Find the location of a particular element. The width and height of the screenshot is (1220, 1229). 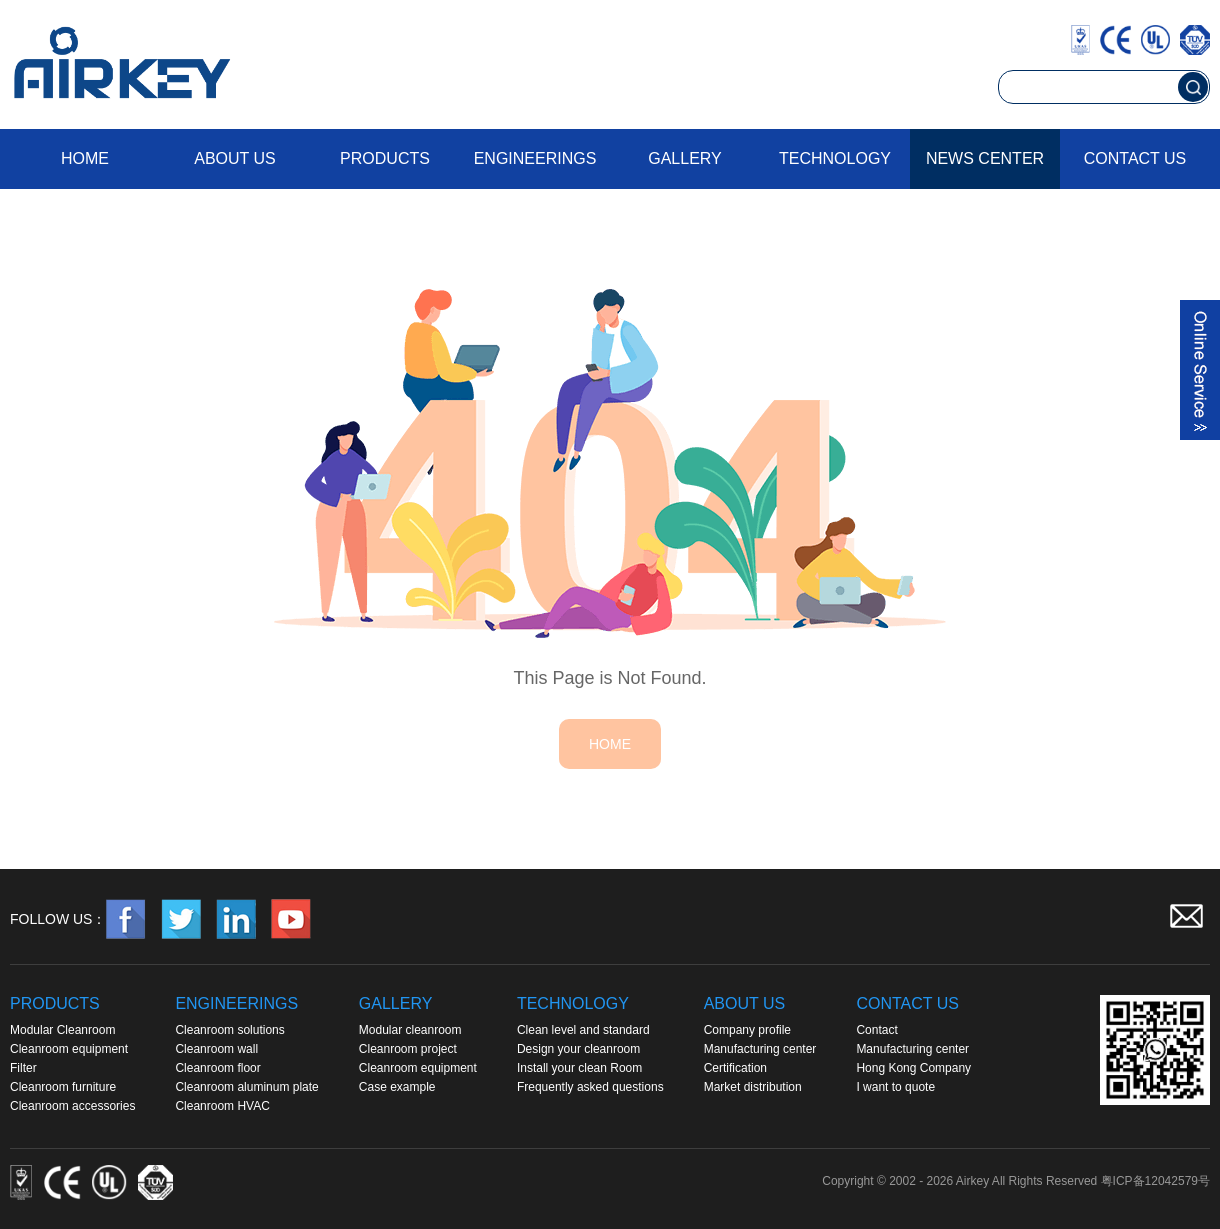

Certification is located at coordinates (735, 1068).